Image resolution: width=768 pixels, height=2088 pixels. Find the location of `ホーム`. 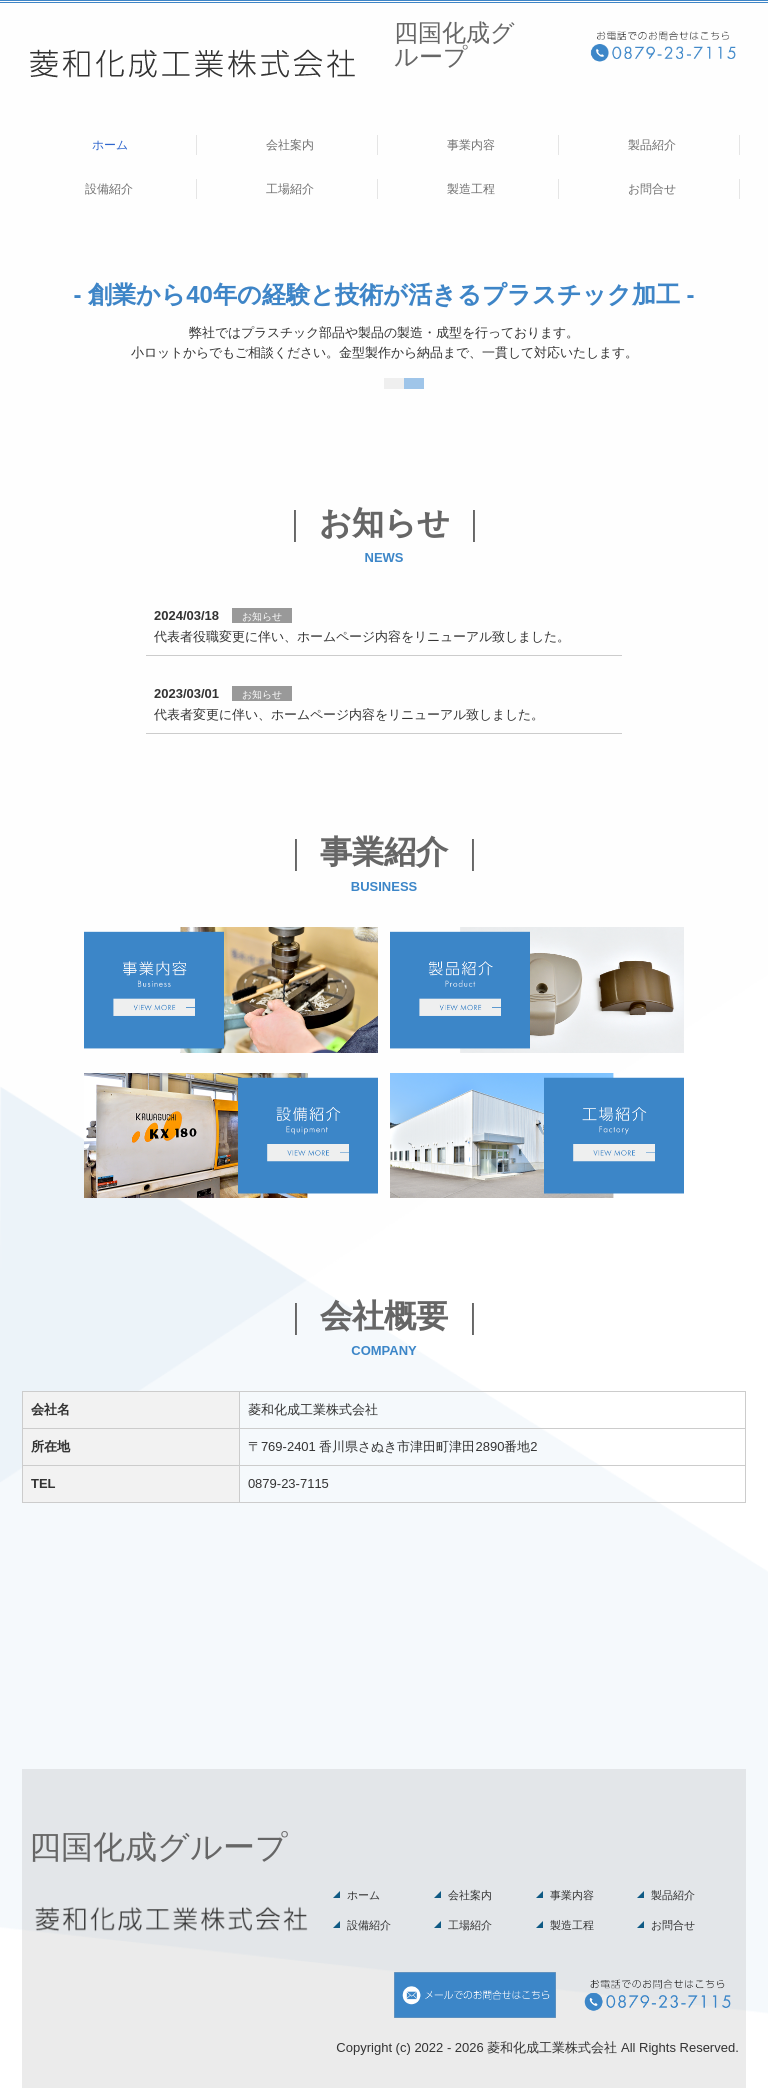

ホーム is located at coordinates (110, 145).